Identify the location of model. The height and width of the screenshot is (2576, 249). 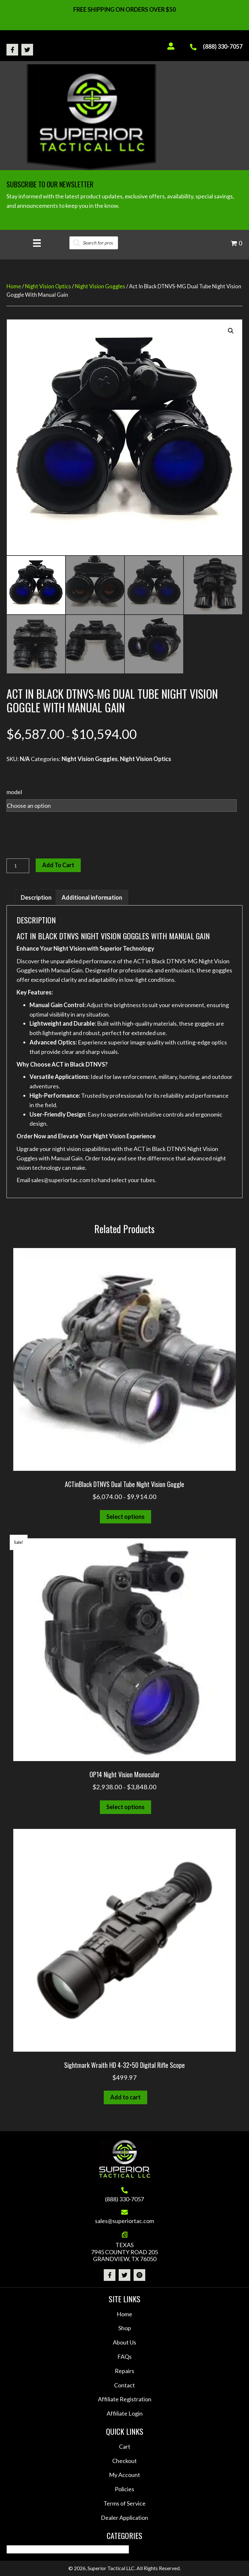
(14, 791).